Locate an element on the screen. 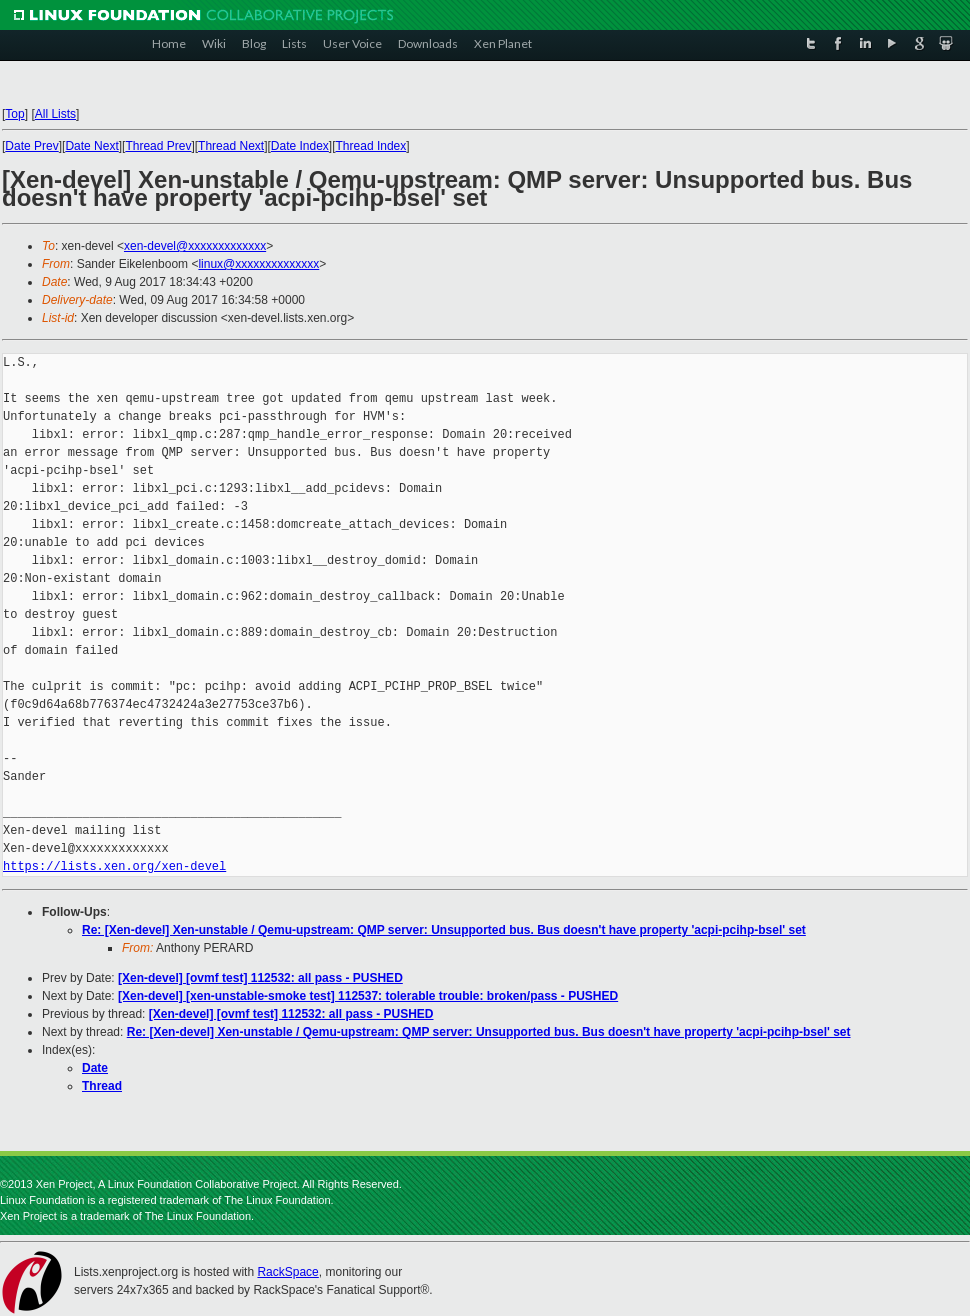 This screenshot has width=970, height=1316. [Xen-devel] [ovmf test] 112532: all pass - PUSHED is located at coordinates (260, 978).